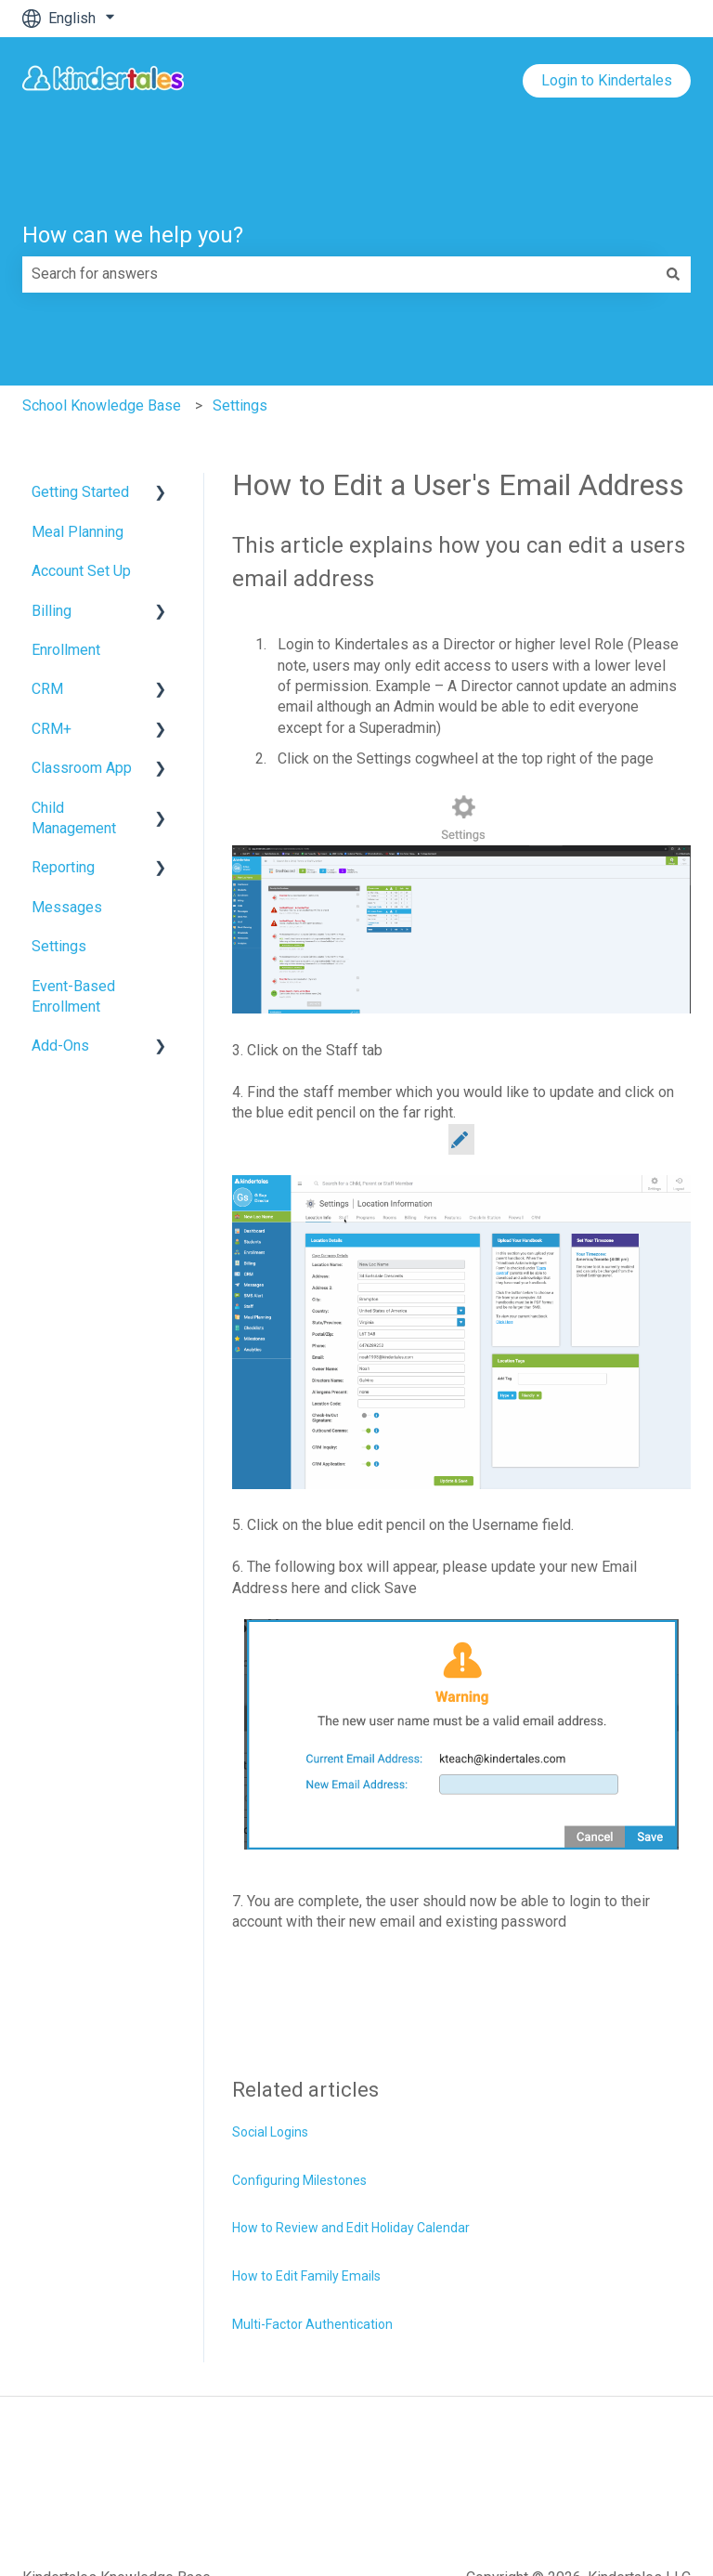 This screenshot has height=2576, width=713. Describe the element at coordinates (81, 571) in the screenshot. I see `Account Set Up [menuitem]` at that location.